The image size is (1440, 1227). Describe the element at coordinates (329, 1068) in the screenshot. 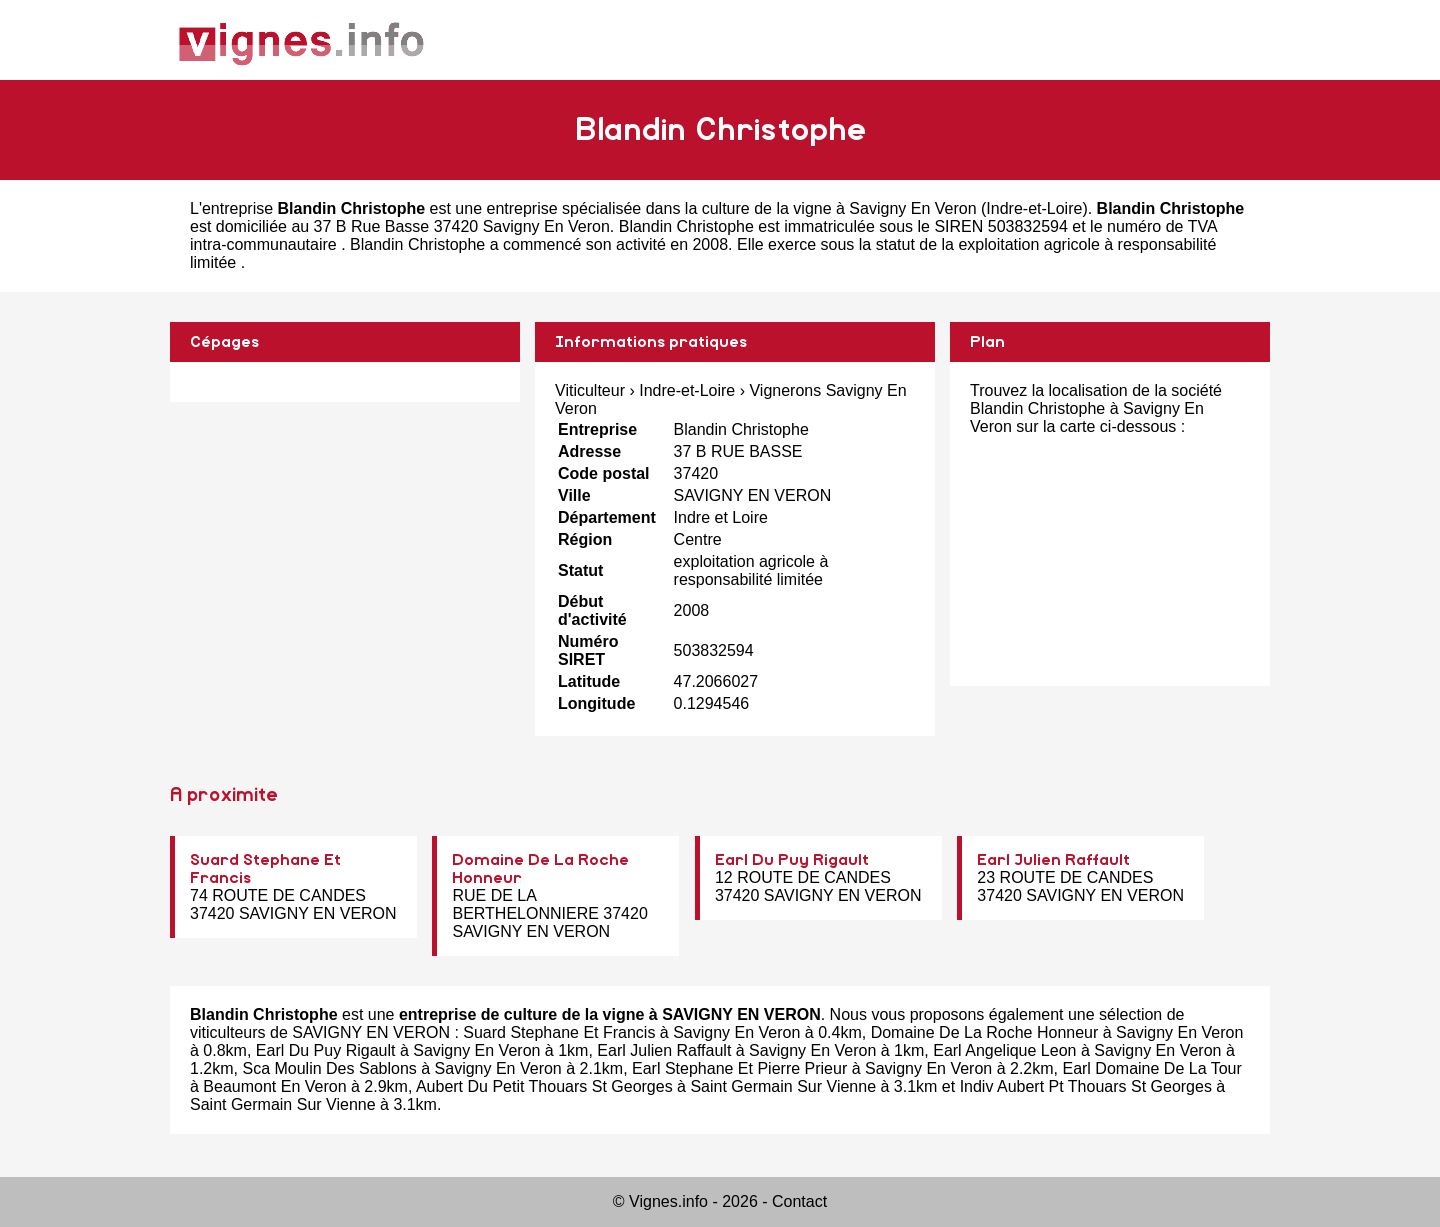

I see `Sca Moulin Des Sablons` at that location.